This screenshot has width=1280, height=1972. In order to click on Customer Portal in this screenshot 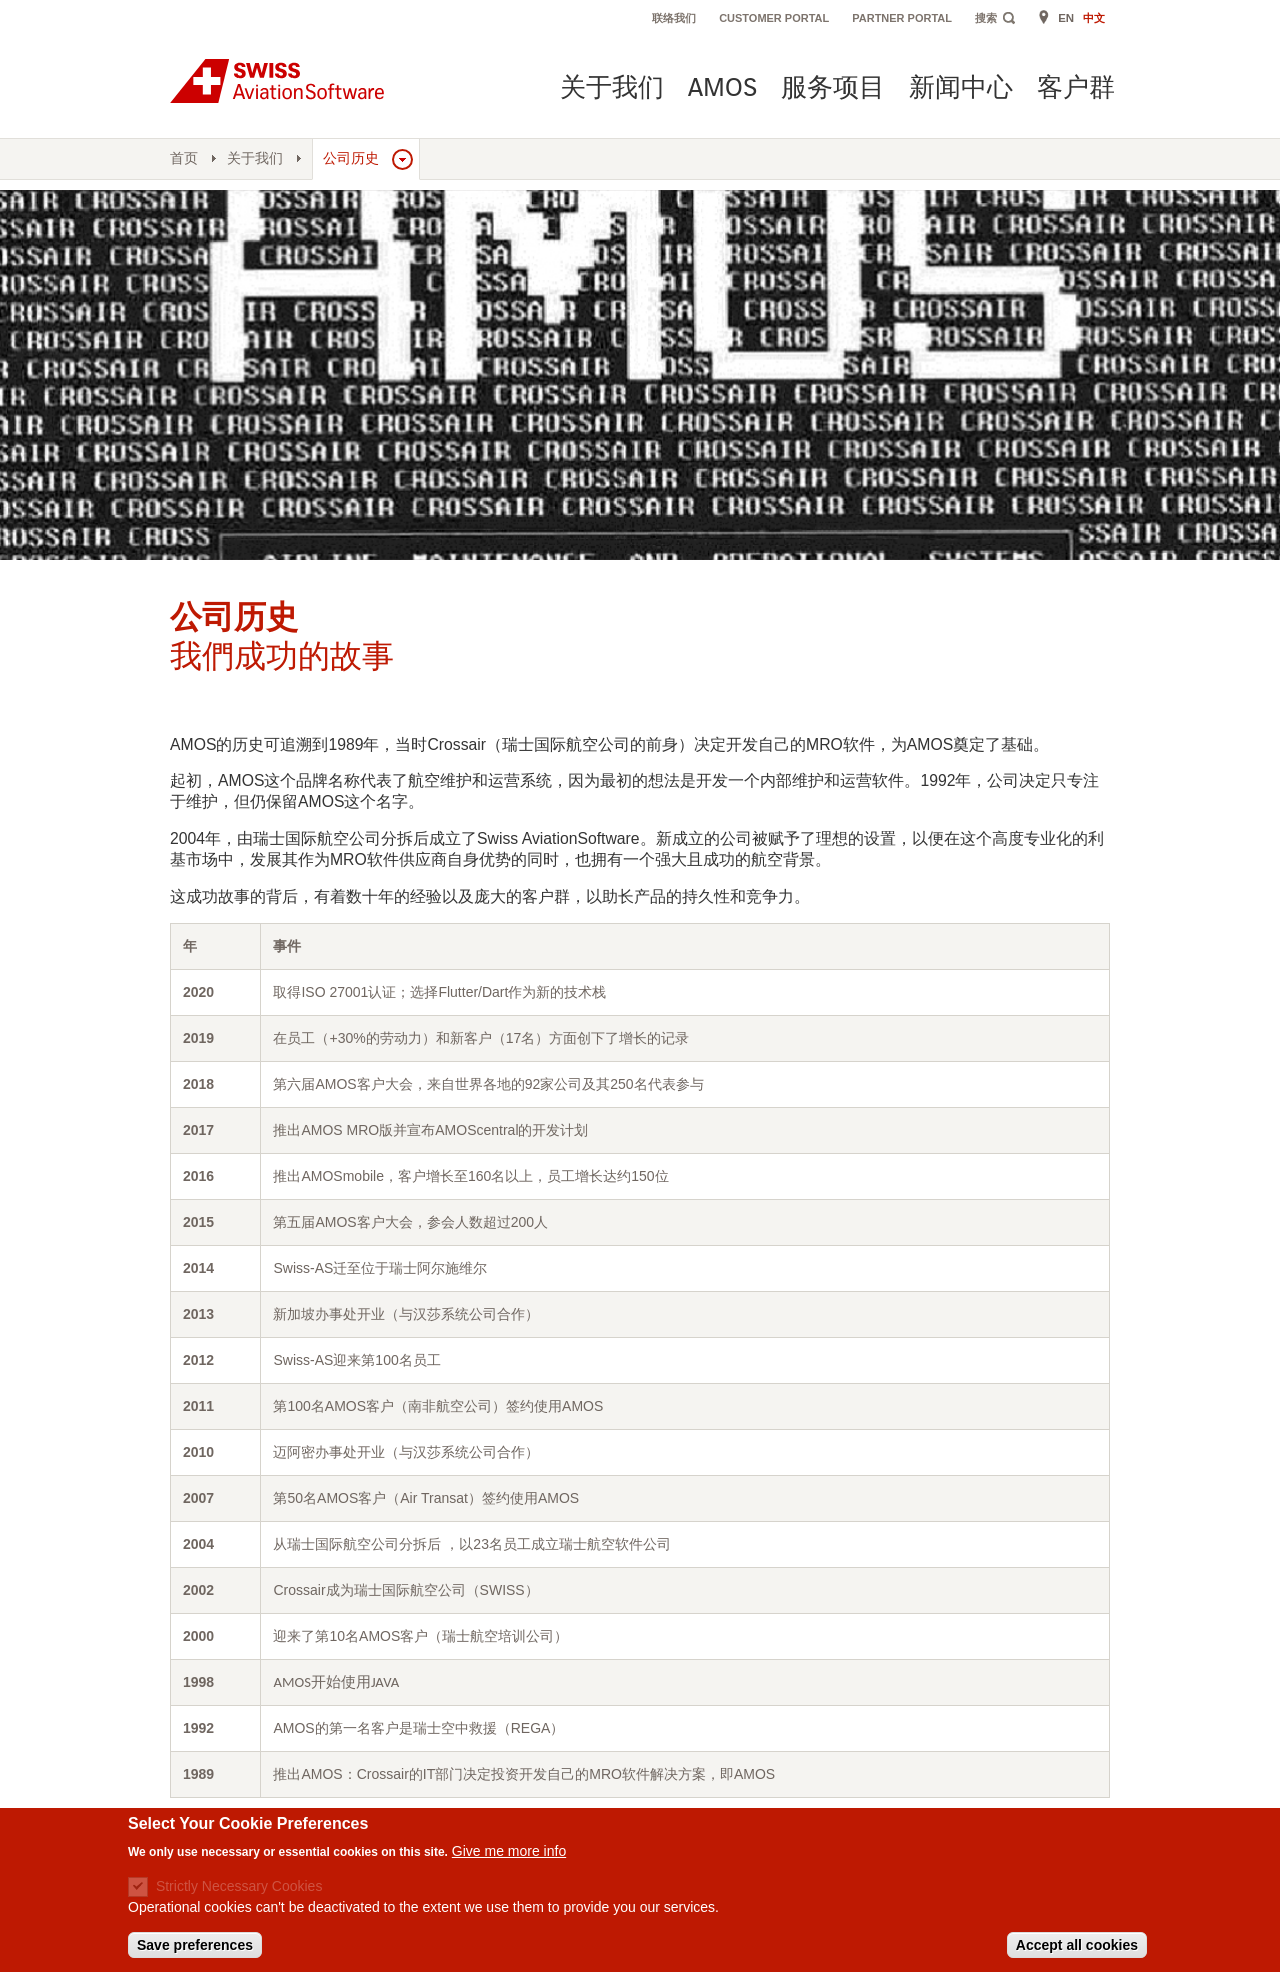, I will do `click(774, 18)`.